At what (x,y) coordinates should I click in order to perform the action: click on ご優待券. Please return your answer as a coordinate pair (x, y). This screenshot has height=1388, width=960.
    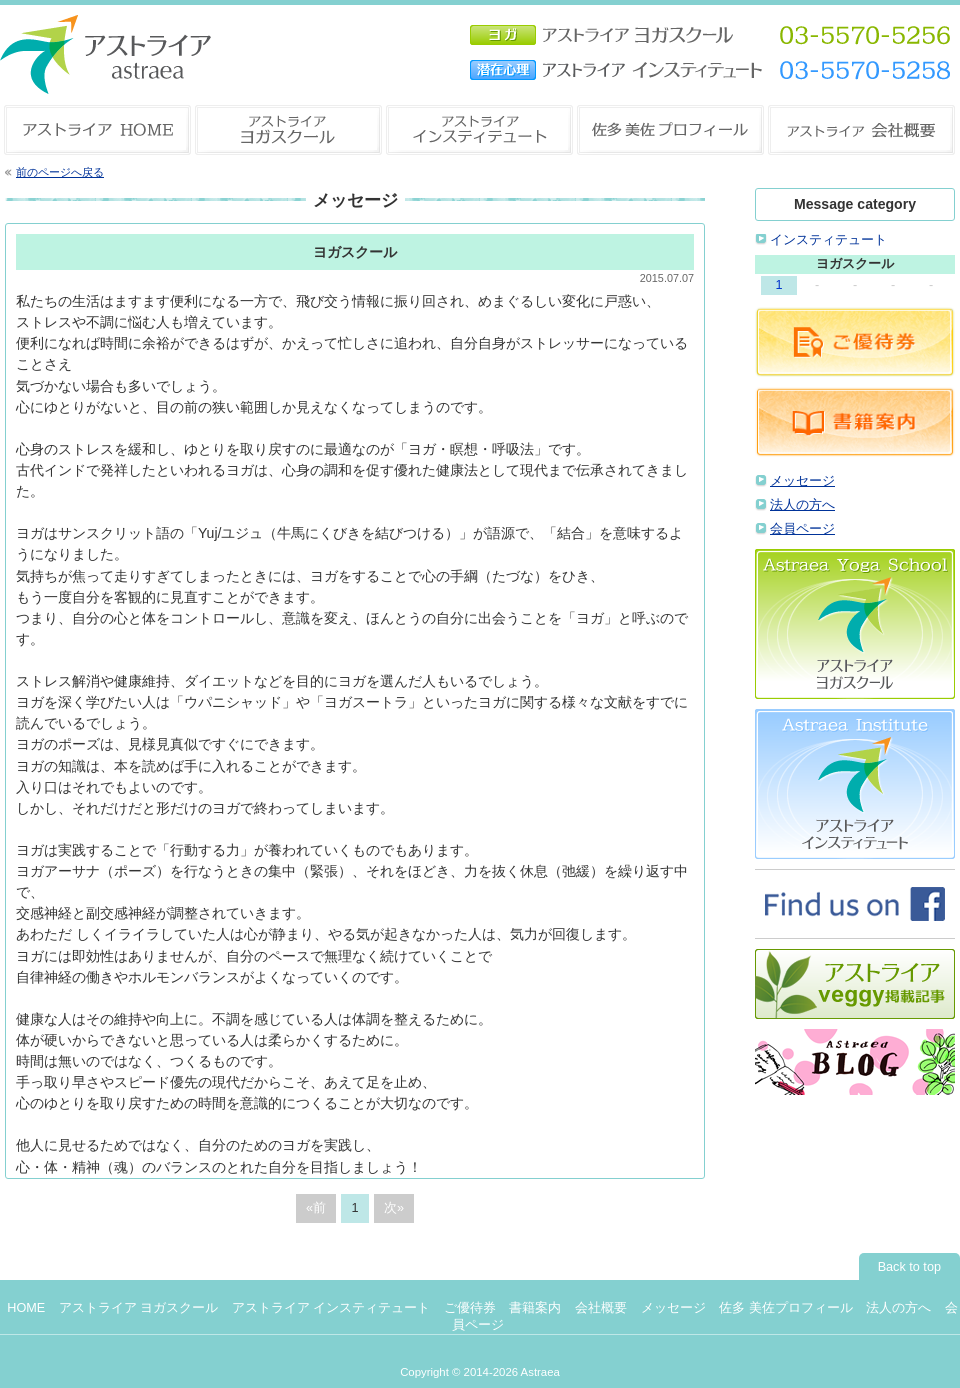
    Looking at the image, I should click on (470, 1308).